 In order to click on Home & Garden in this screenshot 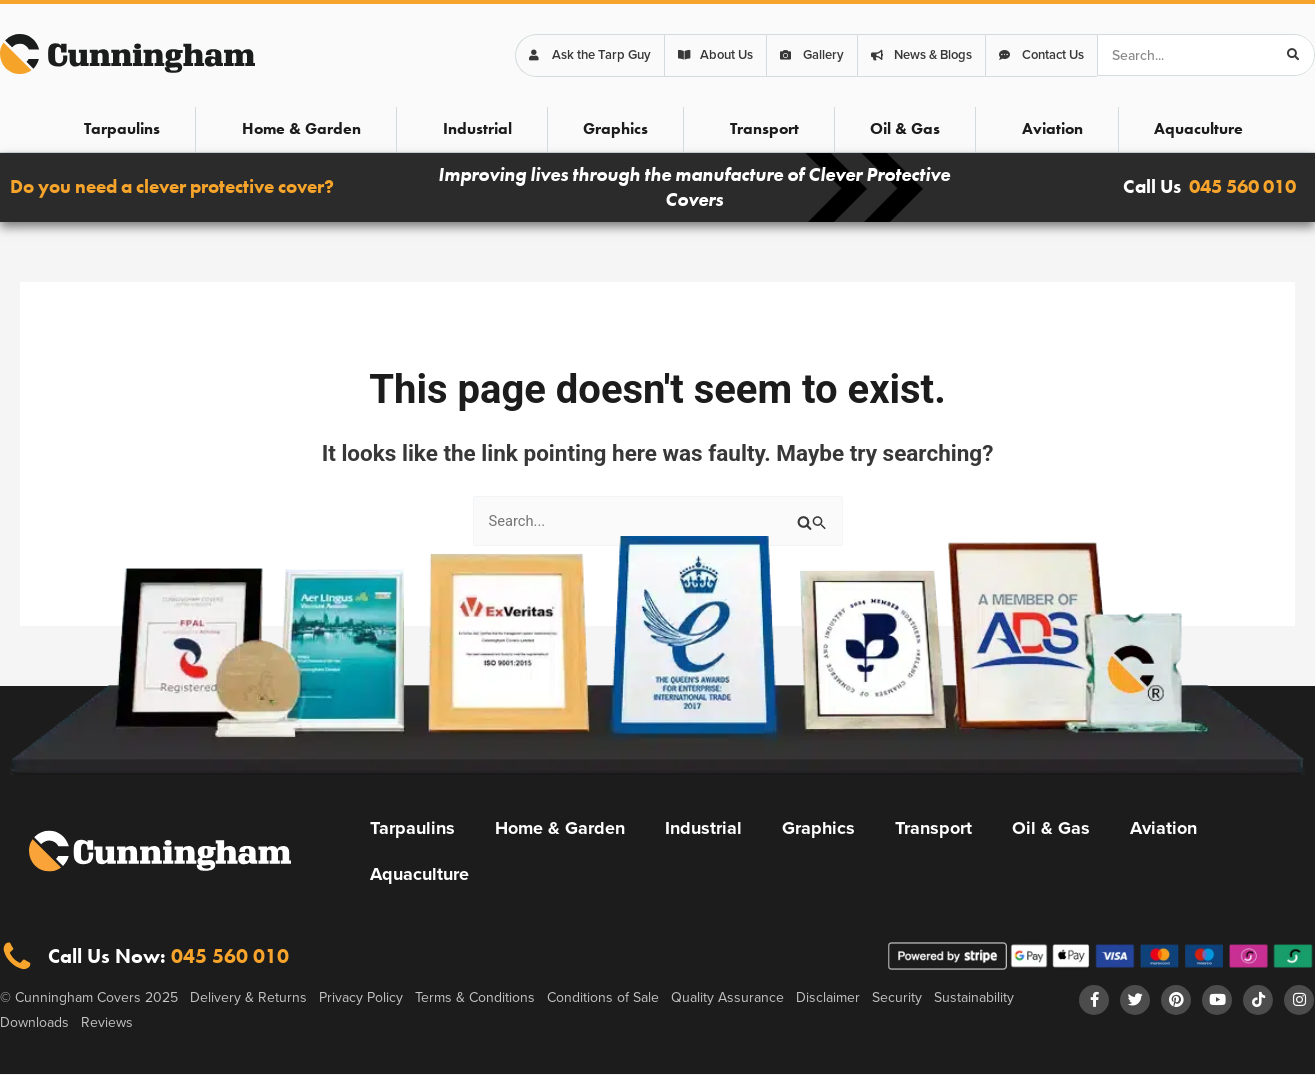, I will do `click(301, 128)`.